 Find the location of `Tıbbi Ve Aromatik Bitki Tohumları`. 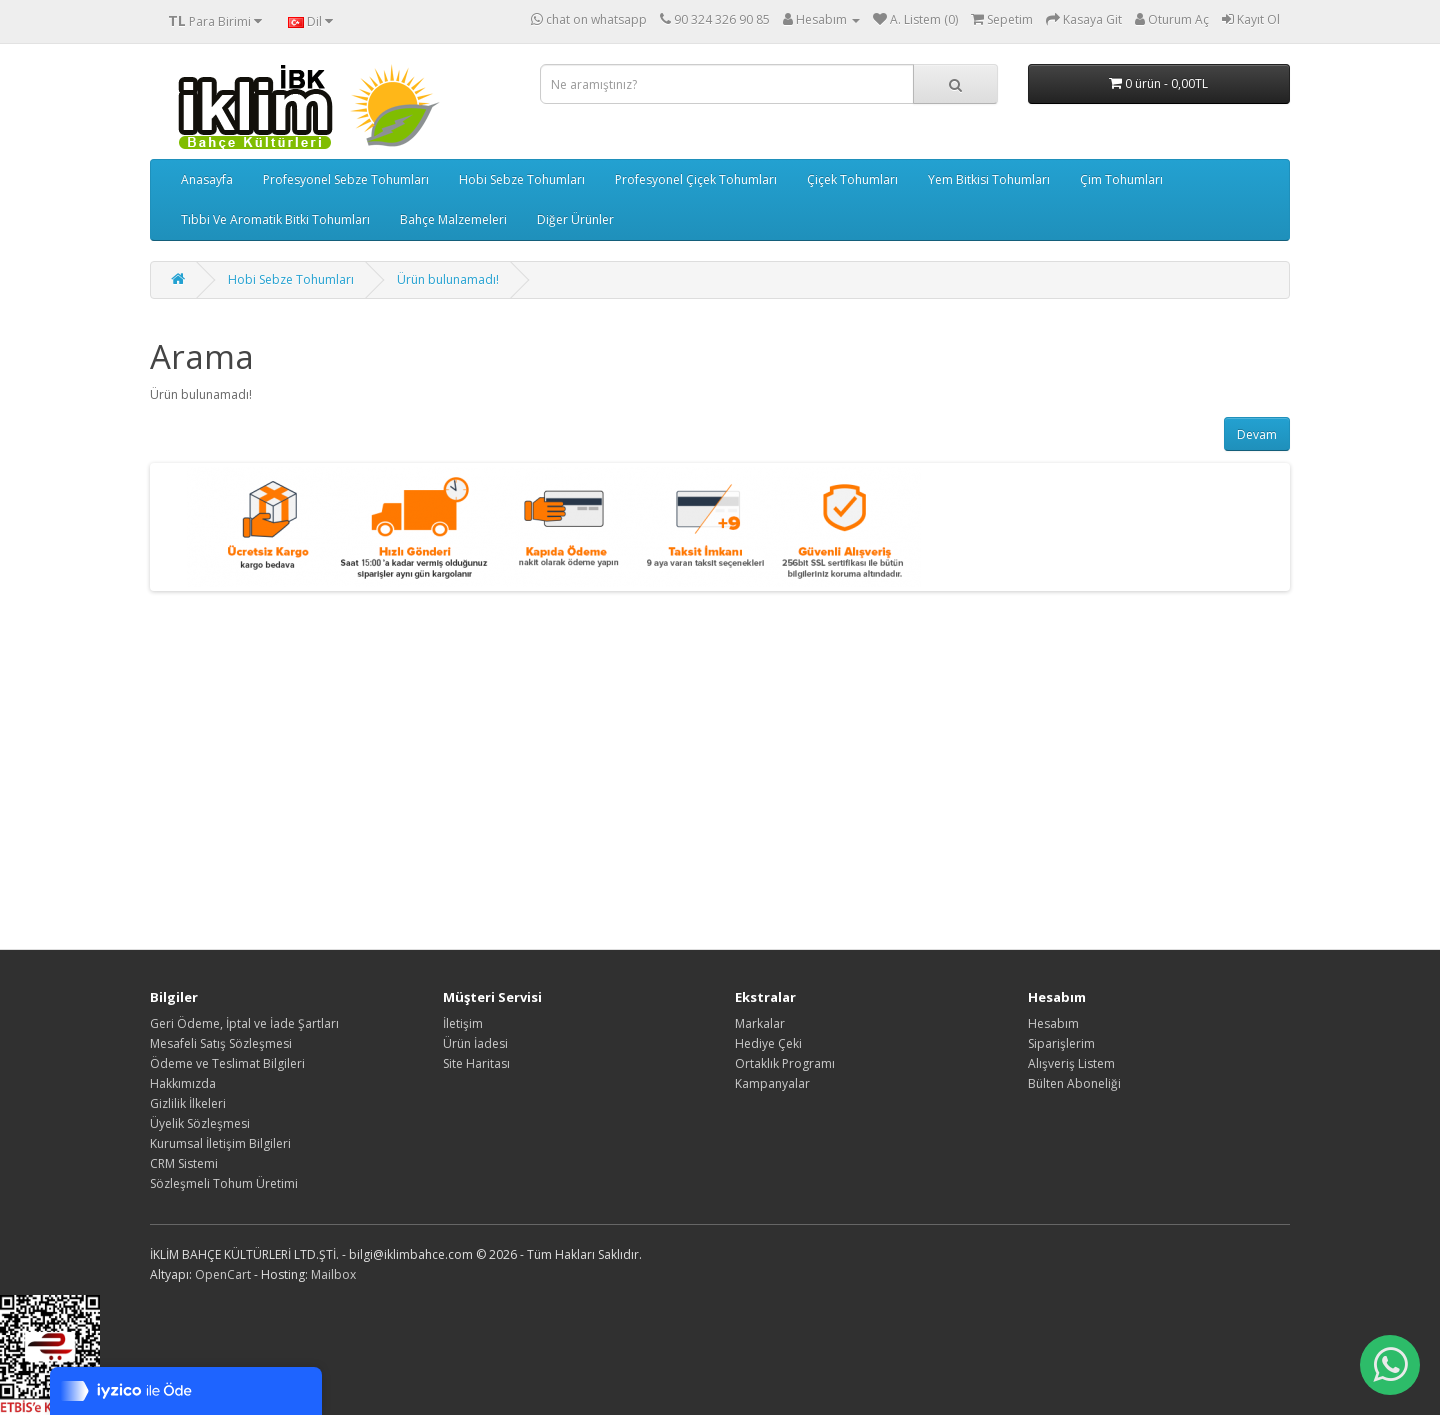

Tıbbi Ve Aromatik Bitki Tohumları is located at coordinates (275, 219).